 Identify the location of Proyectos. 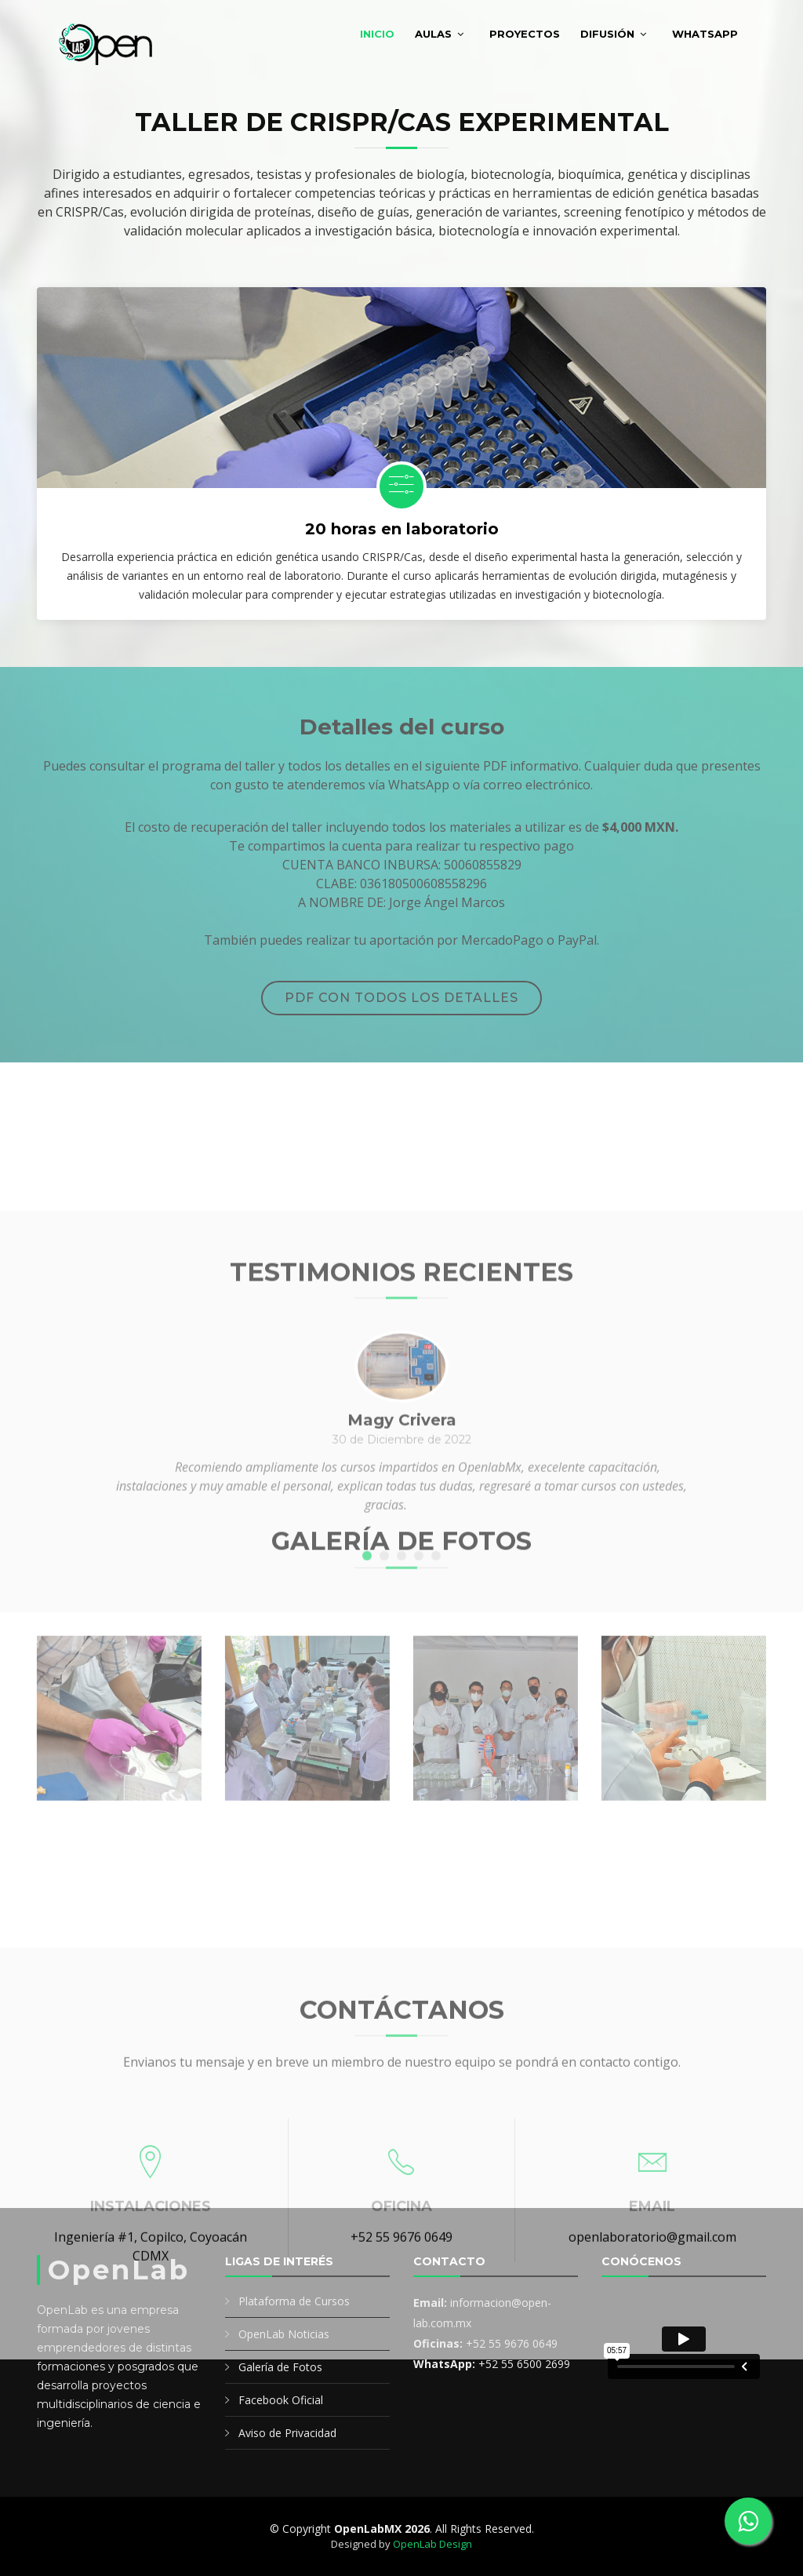
(524, 33).